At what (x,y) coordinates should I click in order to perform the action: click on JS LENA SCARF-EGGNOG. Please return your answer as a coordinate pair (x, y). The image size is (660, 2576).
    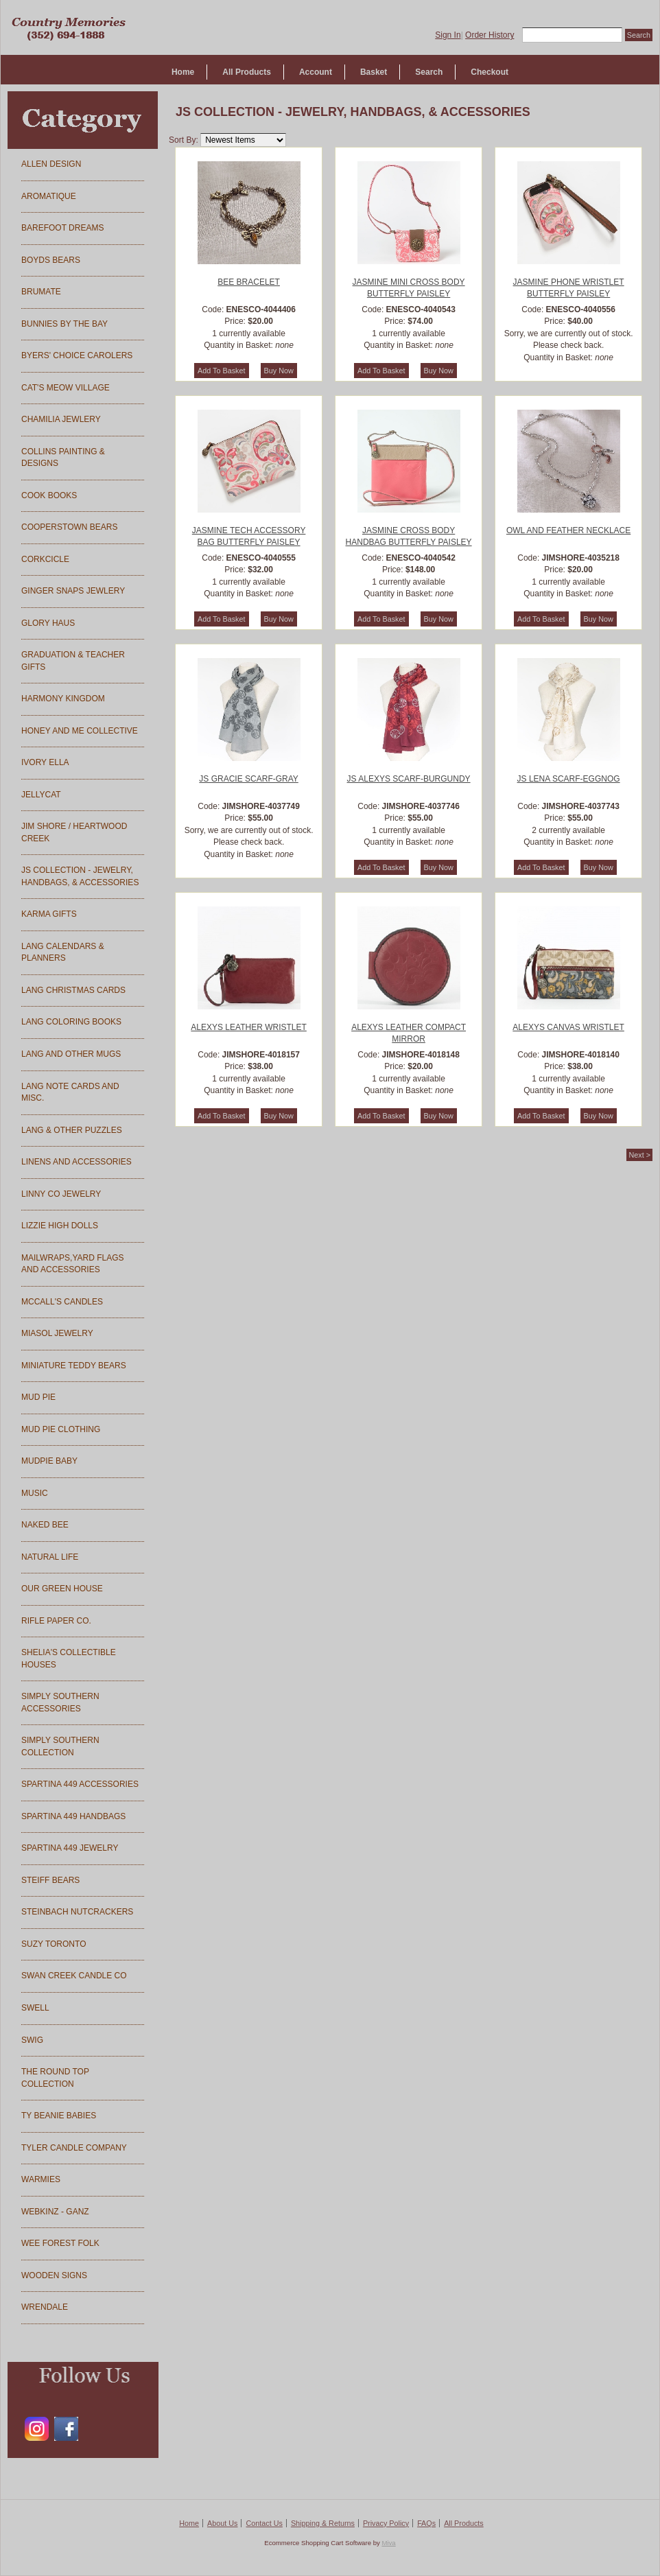
    Looking at the image, I should click on (568, 779).